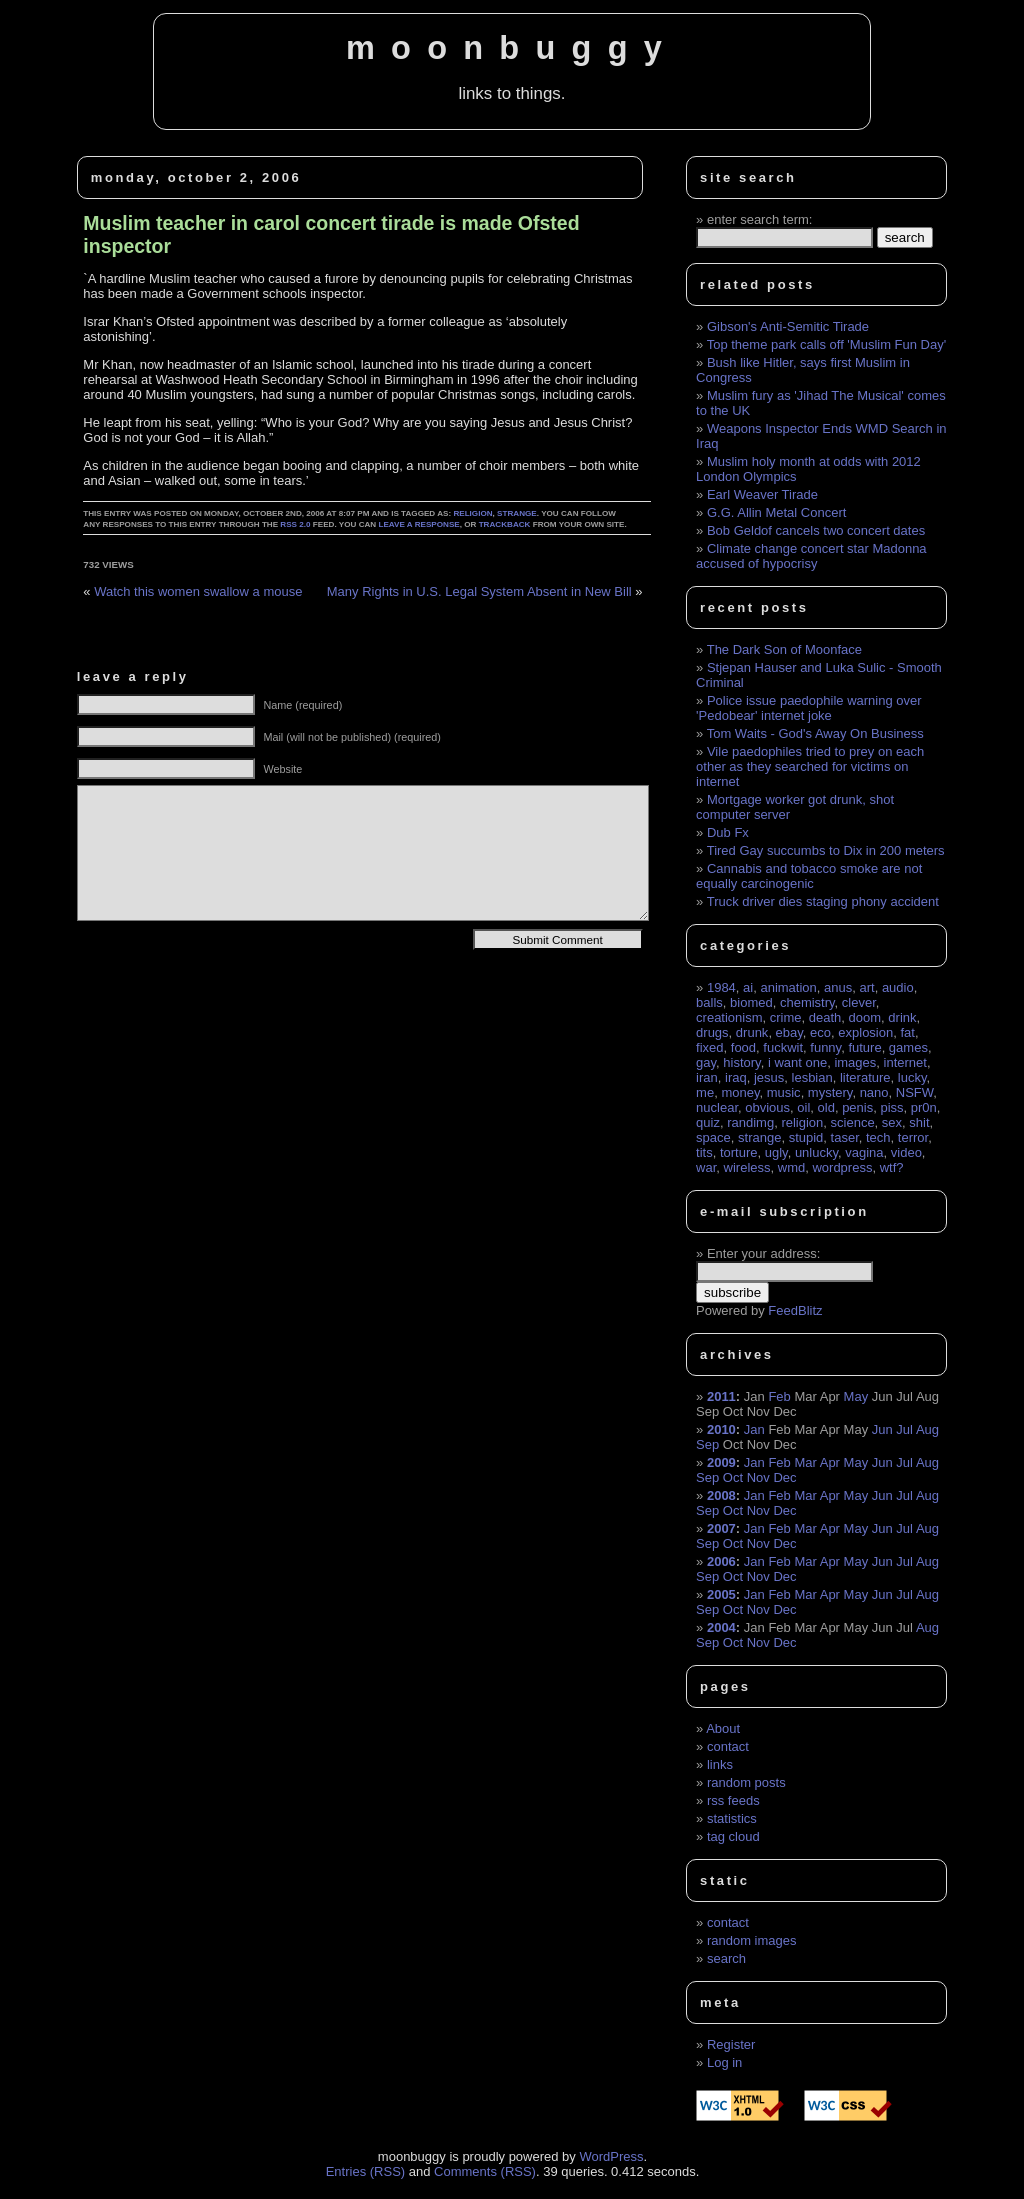  What do you see at coordinates (784, 1092) in the screenshot?
I see `music` at bounding box center [784, 1092].